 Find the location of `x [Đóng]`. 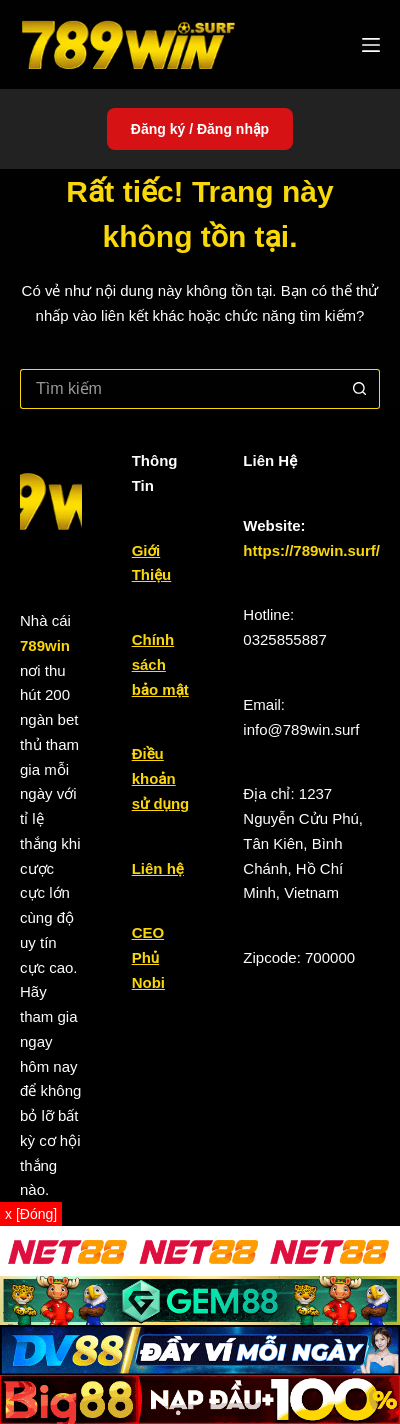

x [Đóng] is located at coordinates (31, 1214).